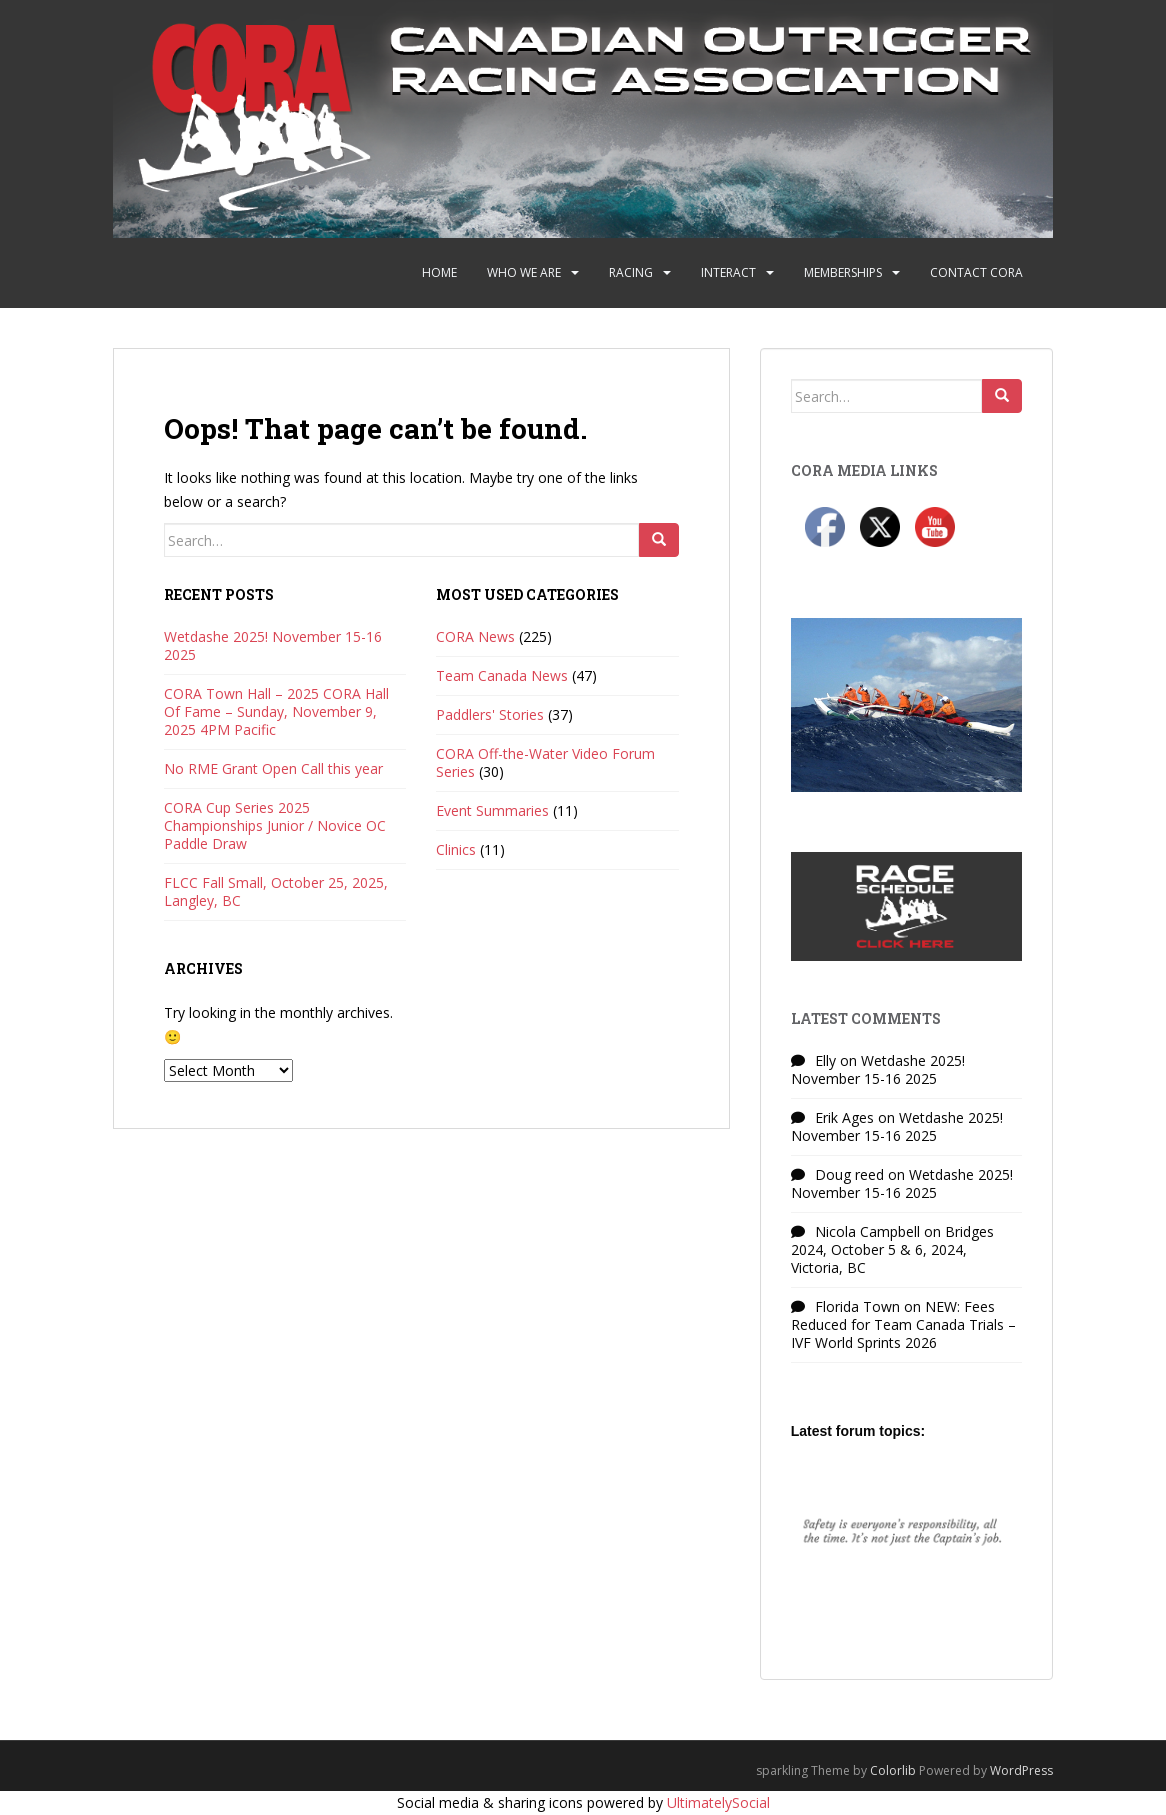 The width and height of the screenshot is (1166, 1815). I want to click on Who We Are, so click(524, 272).